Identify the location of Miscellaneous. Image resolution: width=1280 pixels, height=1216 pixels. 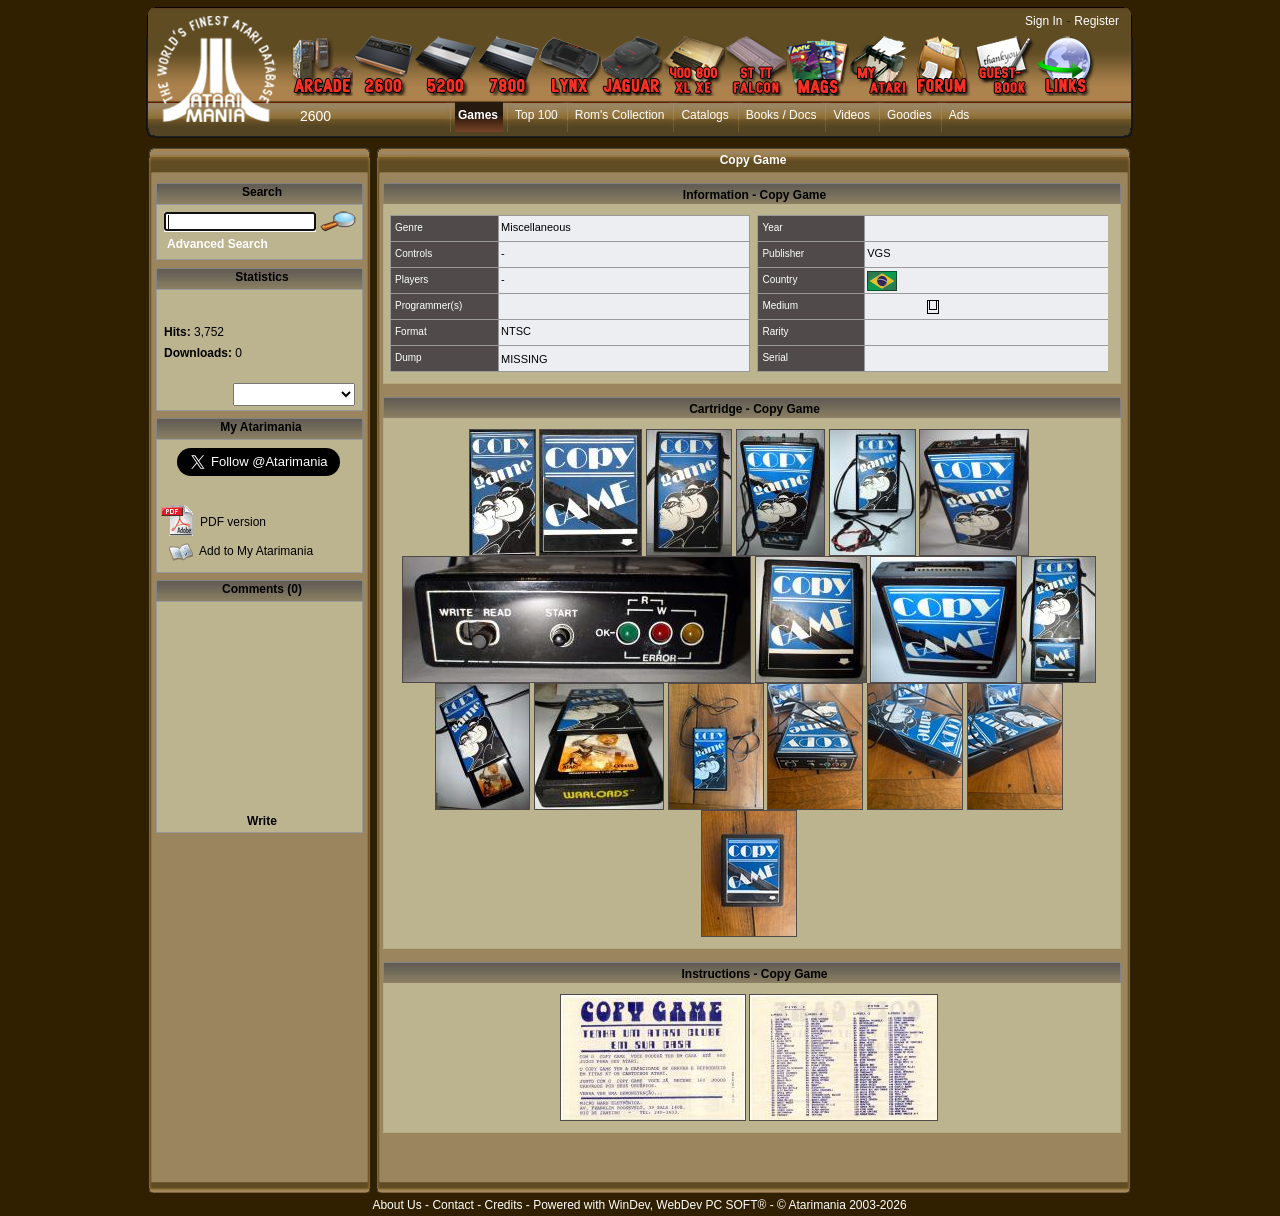
(536, 227).